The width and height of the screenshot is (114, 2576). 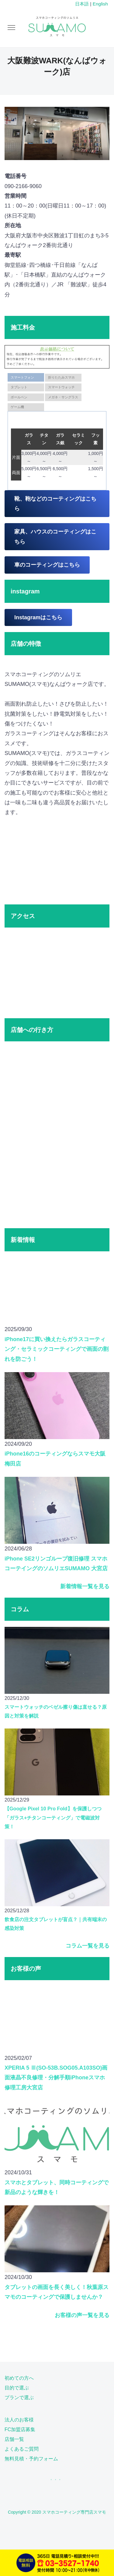 I want to click on プランで選ぶ, so click(x=19, y=2397).